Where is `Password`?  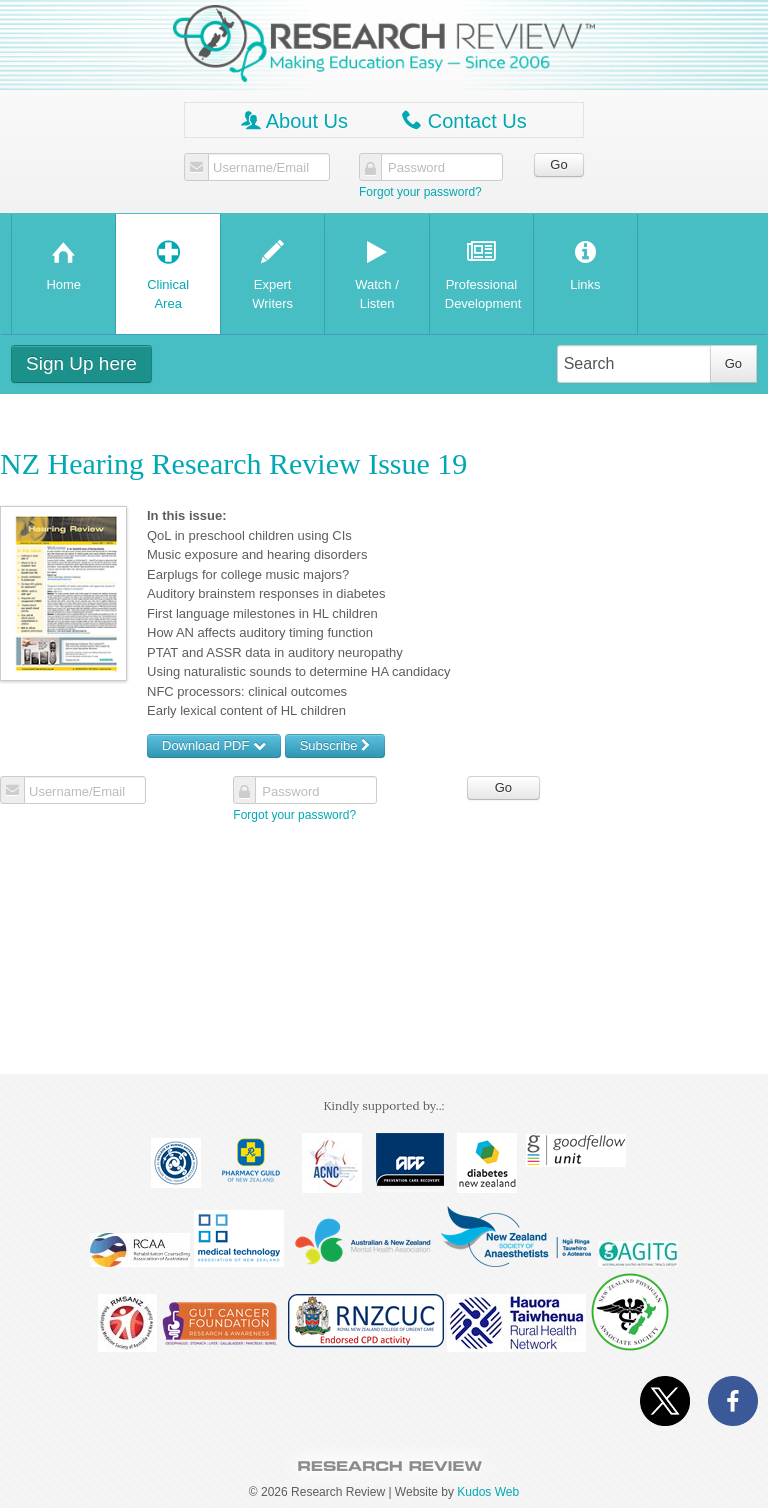 Password is located at coordinates (416, 168).